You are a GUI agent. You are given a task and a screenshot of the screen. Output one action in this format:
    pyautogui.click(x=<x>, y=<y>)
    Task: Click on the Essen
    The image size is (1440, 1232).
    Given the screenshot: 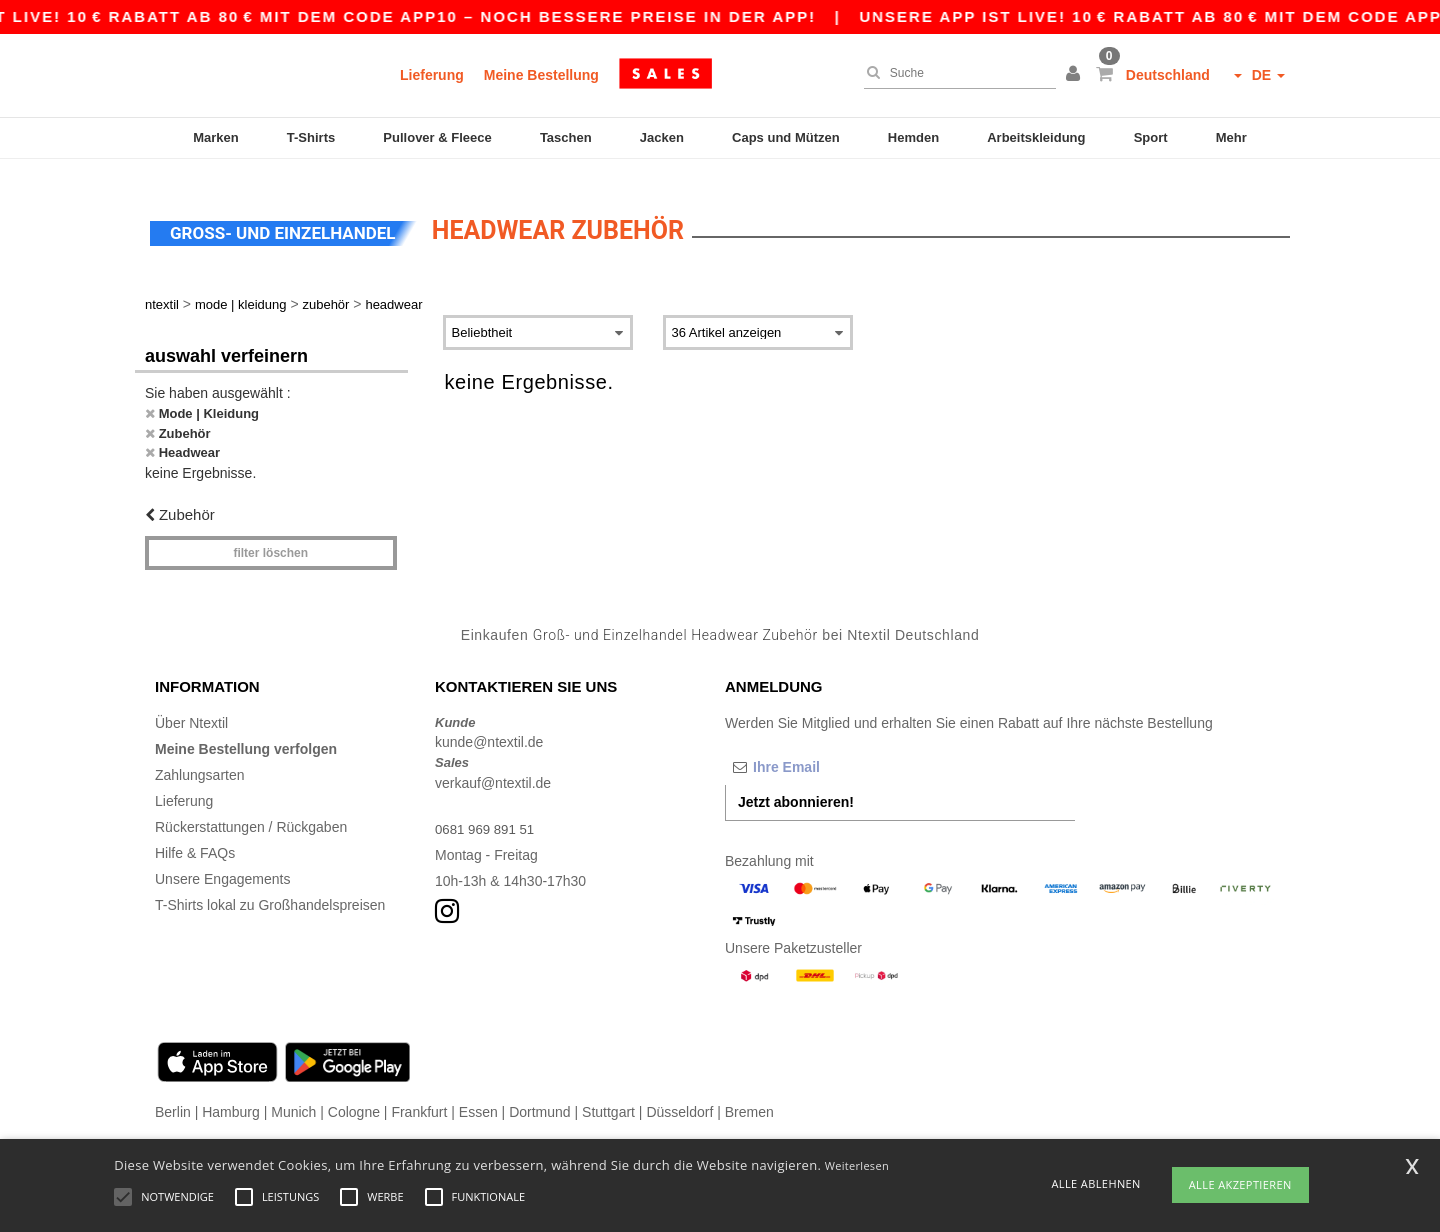 What is the action you would take?
    pyautogui.click(x=478, y=1094)
    